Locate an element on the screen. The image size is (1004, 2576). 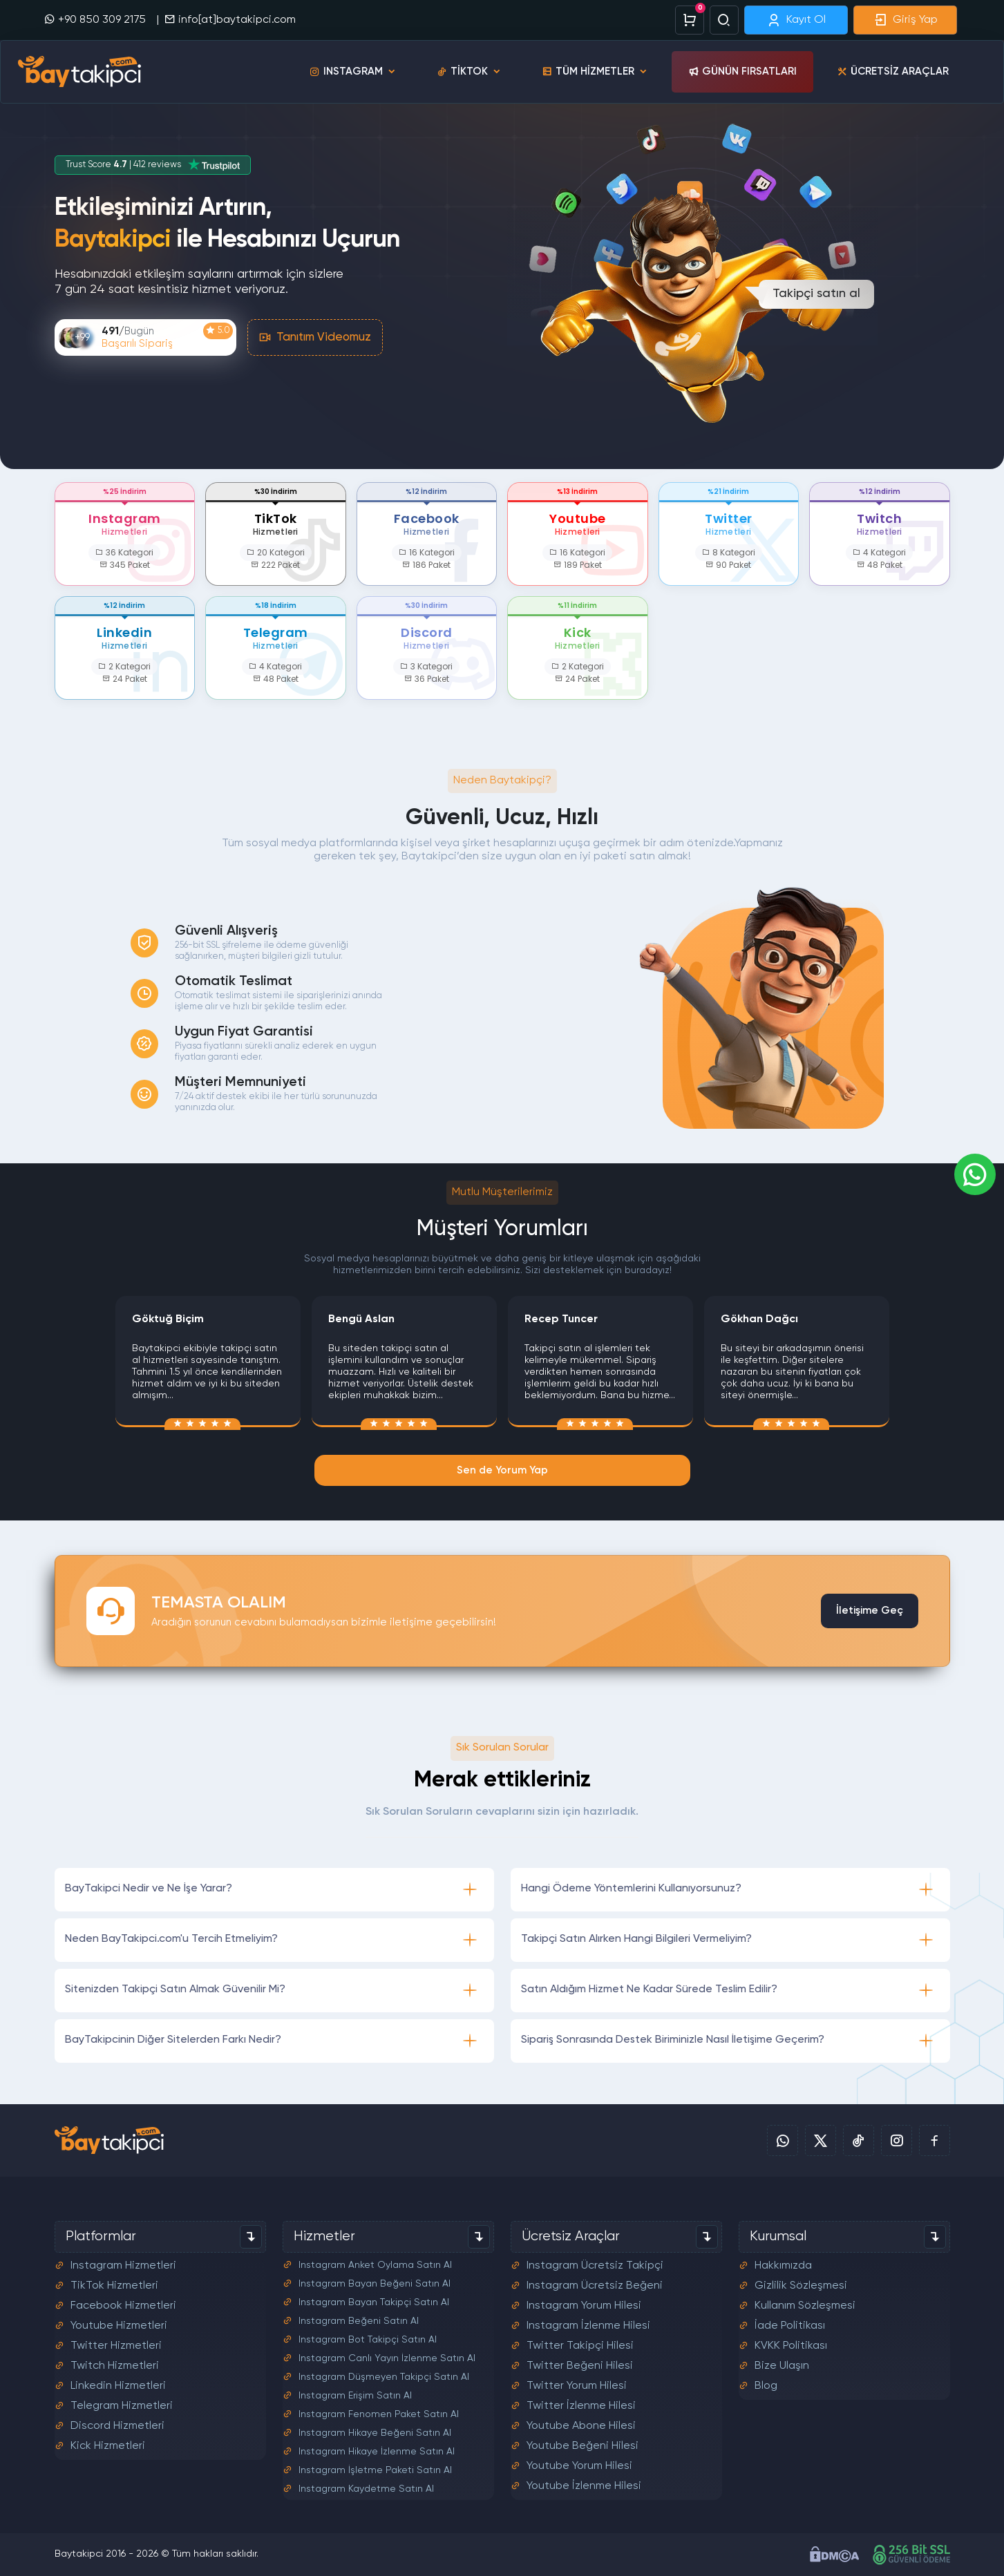
Instagram Bayan Beğeni Satın Al is located at coordinates (375, 2282).